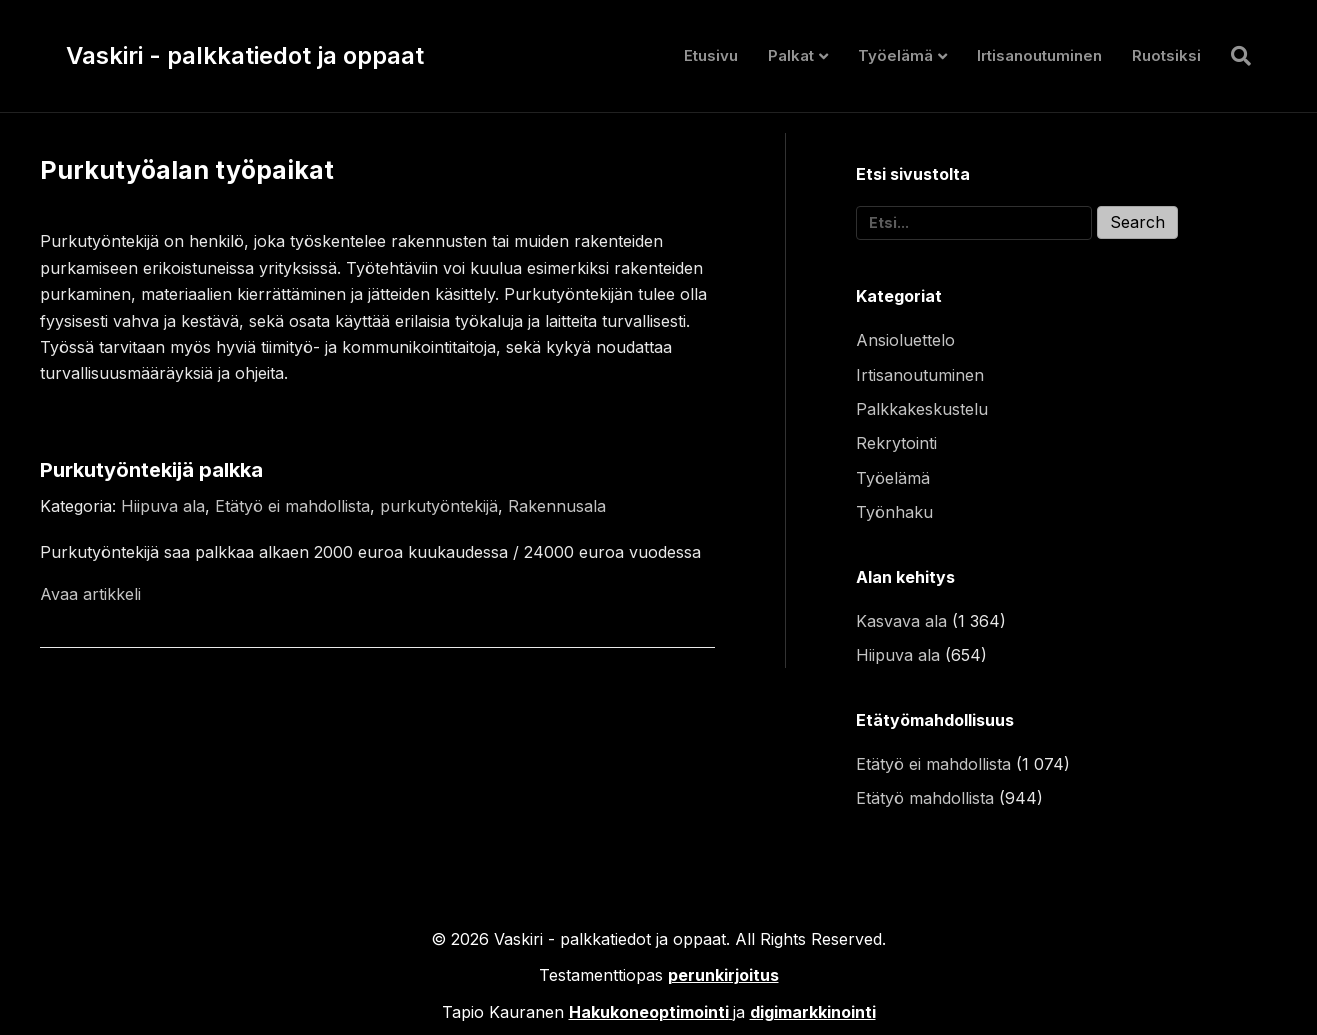 The image size is (1317, 1035). What do you see at coordinates (557, 506) in the screenshot?
I see `Rakennusala` at bounding box center [557, 506].